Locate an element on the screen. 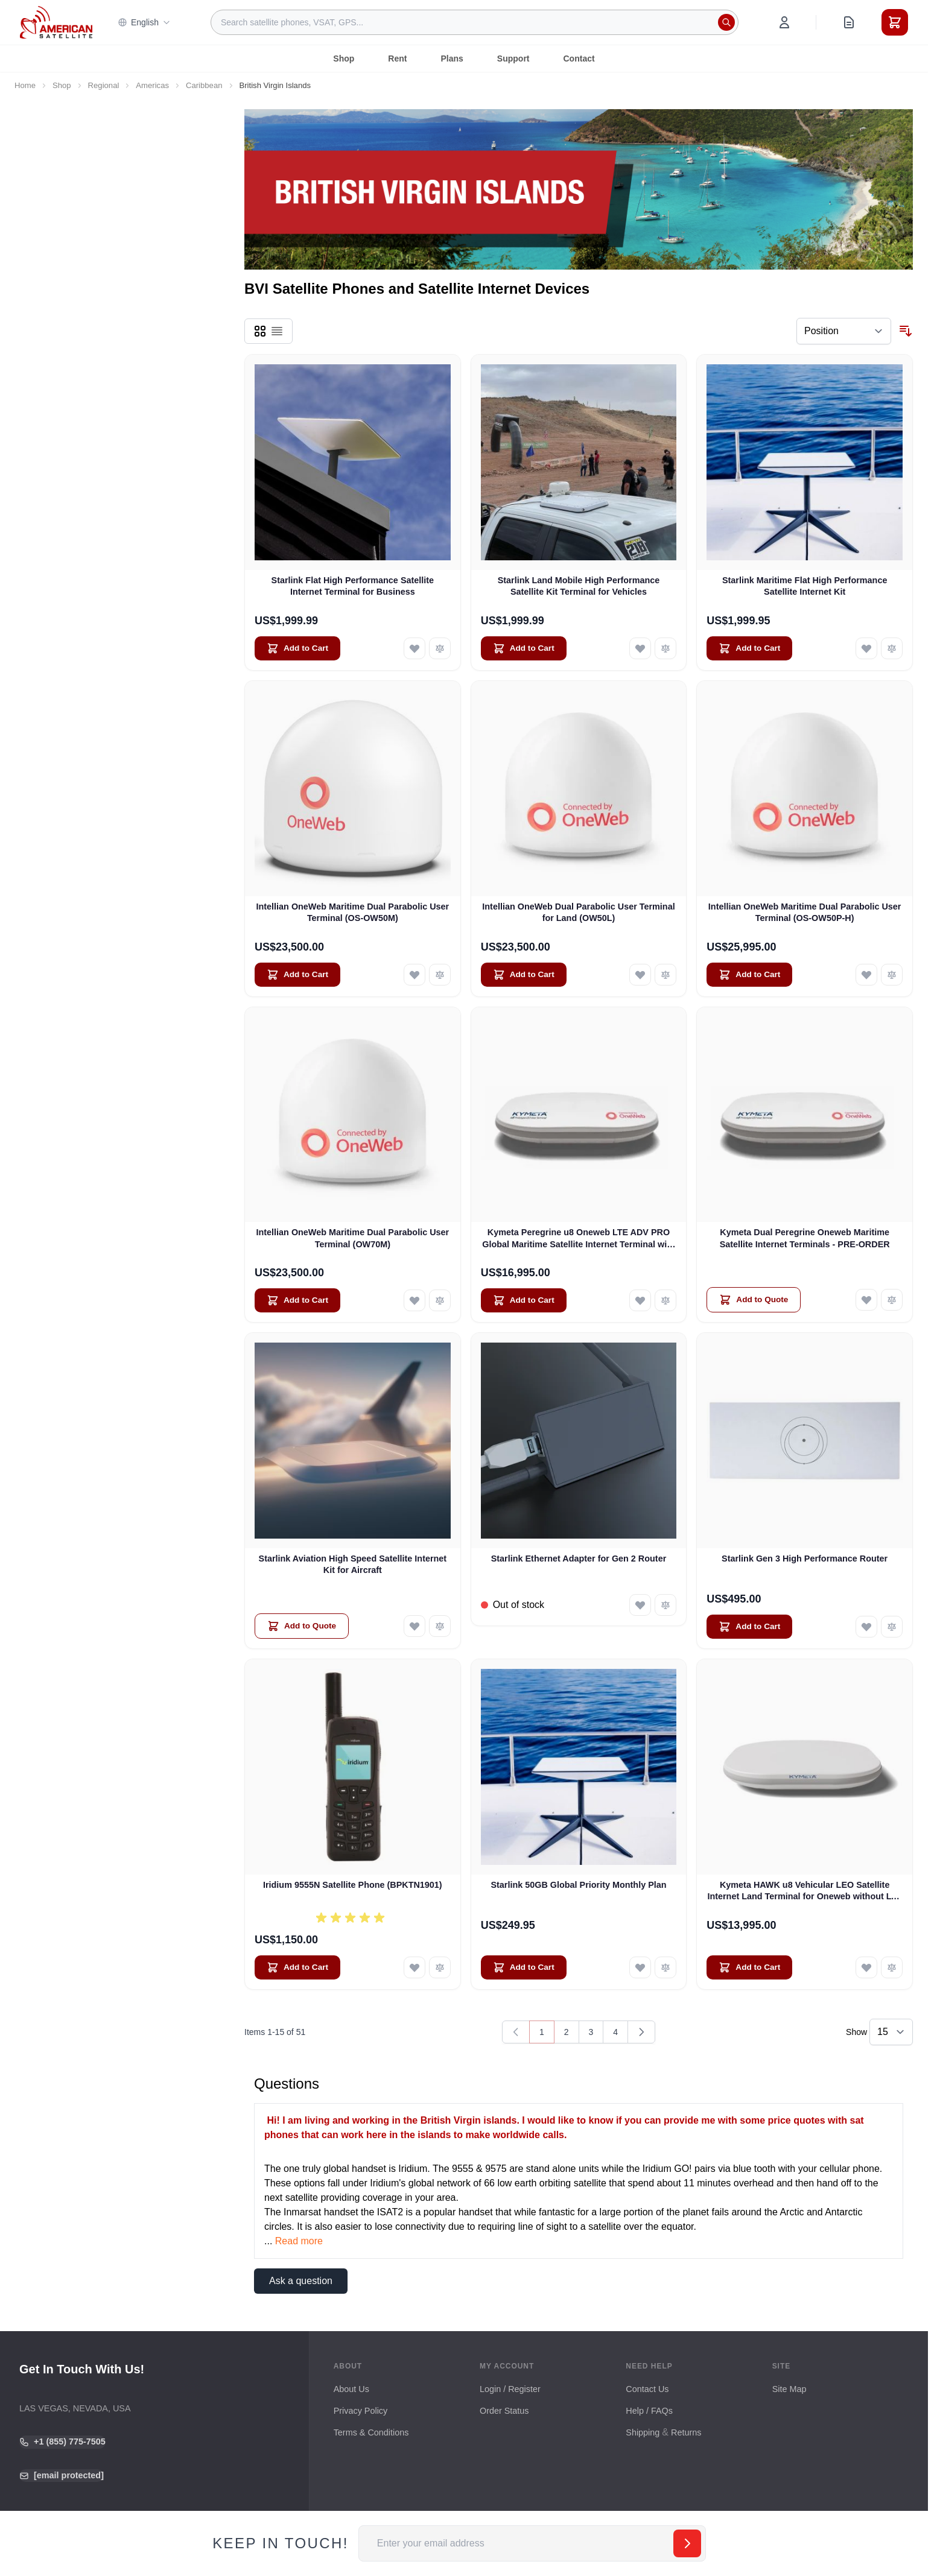 This screenshot has height=2576, width=937. Starlink Land Mobile High Performance Satellite Kit Terminal for Vehicles is located at coordinates (579, 586).